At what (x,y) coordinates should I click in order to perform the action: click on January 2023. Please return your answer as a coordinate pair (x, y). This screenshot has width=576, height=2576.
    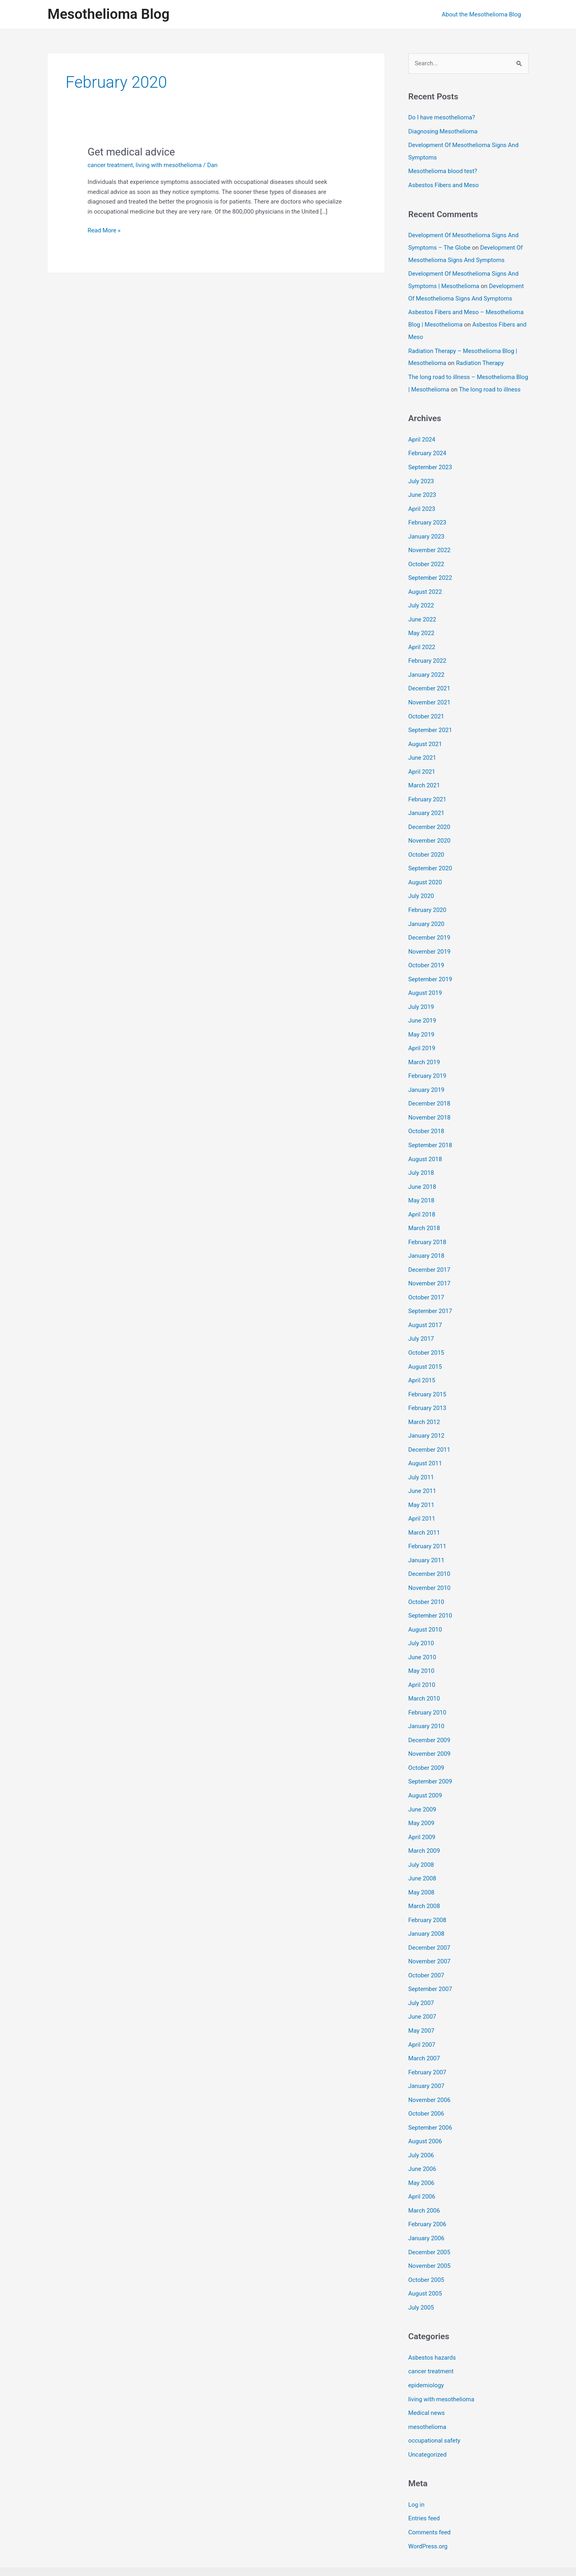
    Looking at the image, I should click on (426, 540).